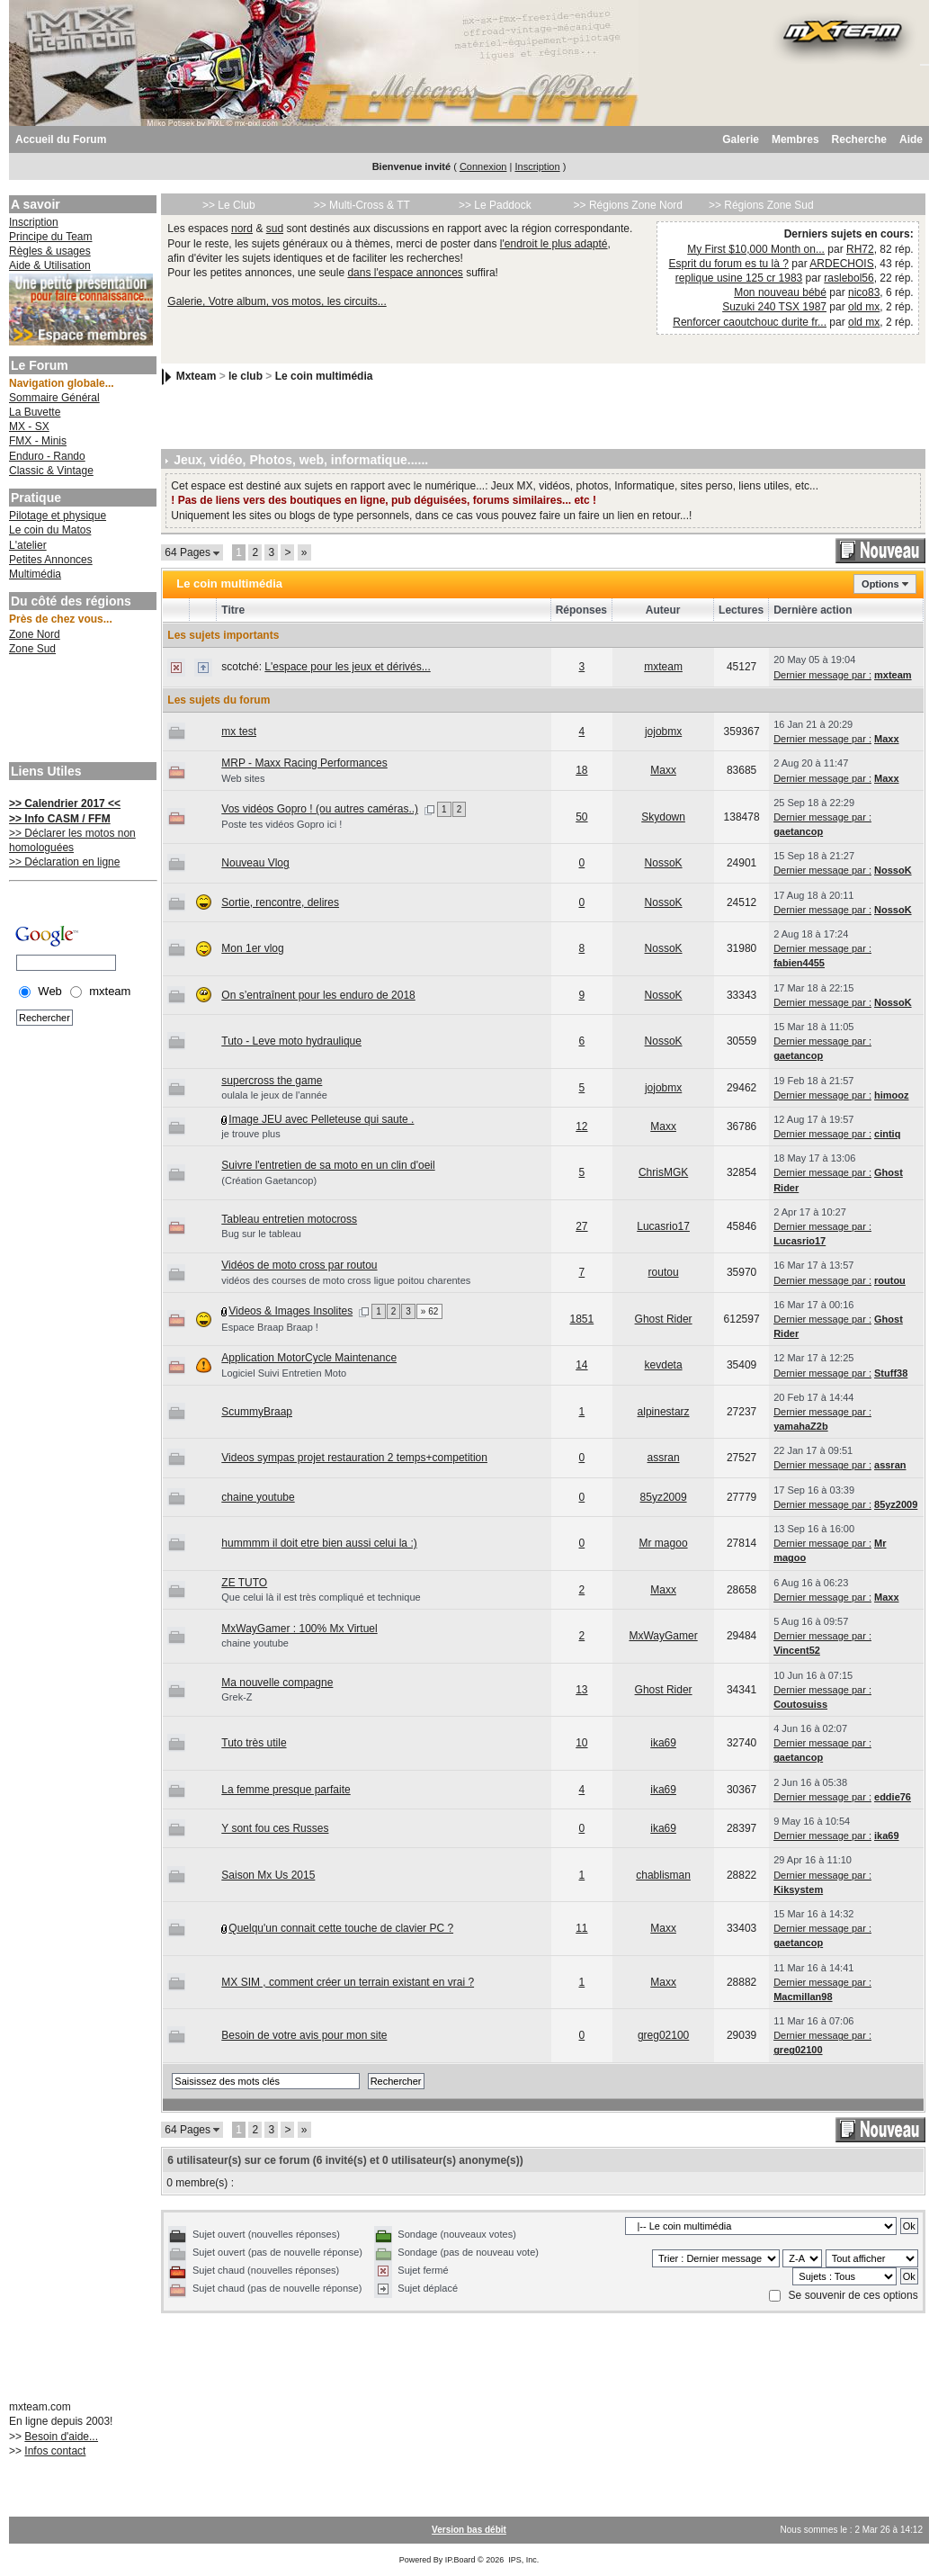 The image size is (938, 2576). What do you see at coordinates (261, 1233) in the screenshot?
I see `Bug sur le tableau` at bounding box center [261, 1233].